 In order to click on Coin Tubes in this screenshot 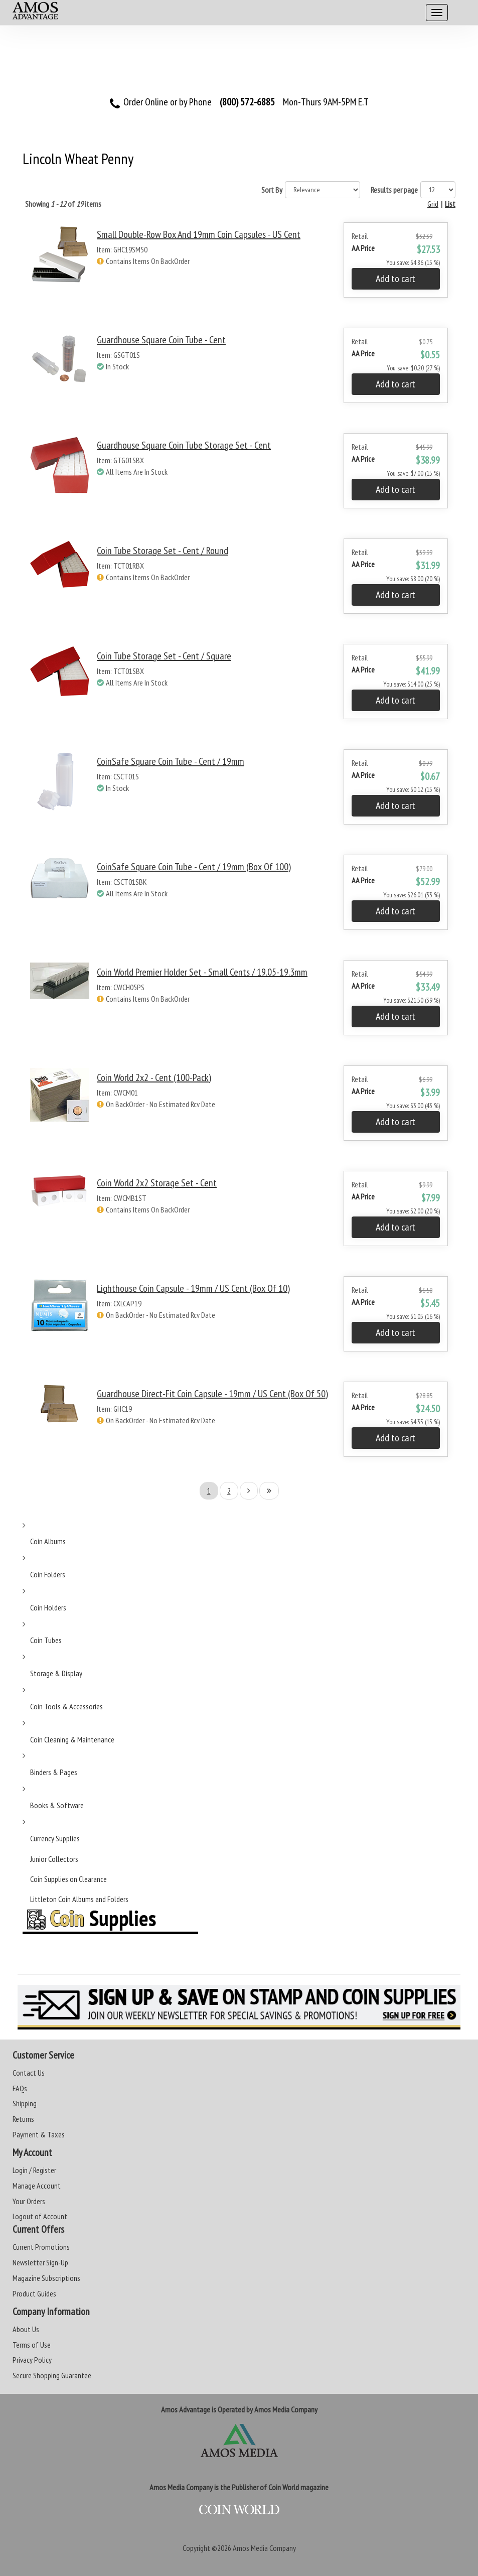, I will do `click(46, 1640)`.